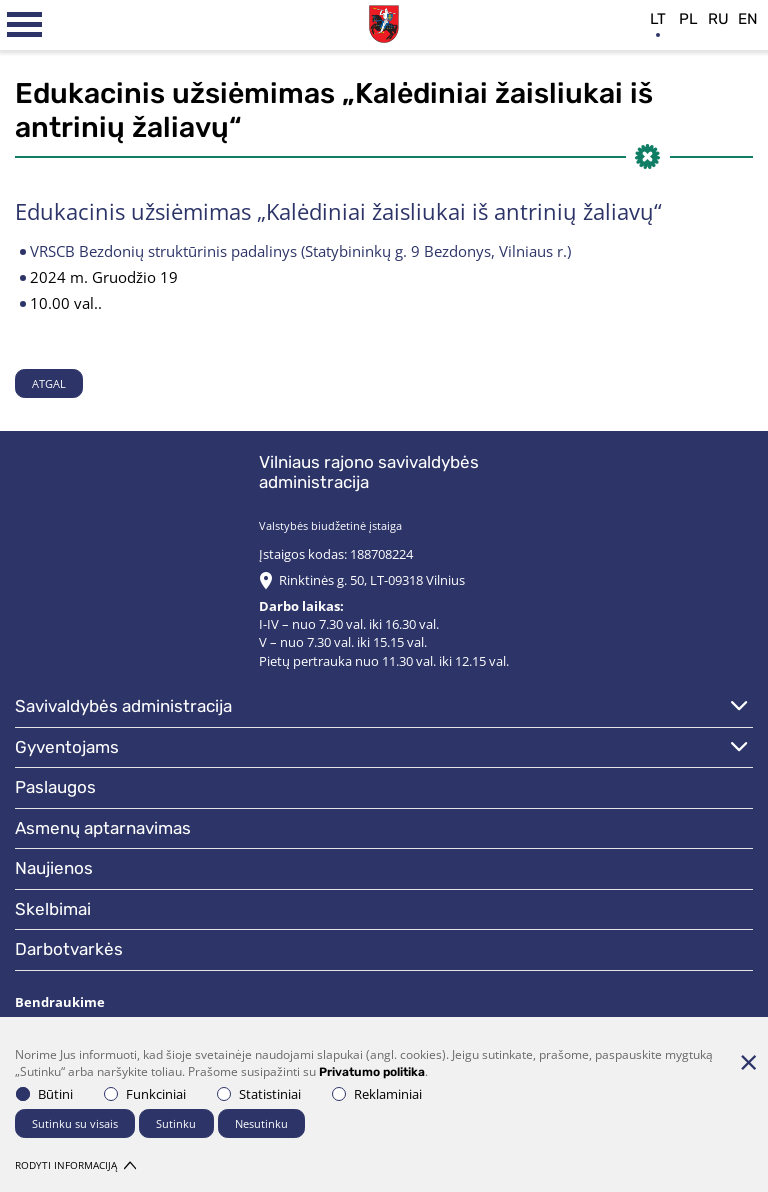  Describe the element at coordinates (145, 1094) in the screenshot. I see `Funkciniai` at that location.